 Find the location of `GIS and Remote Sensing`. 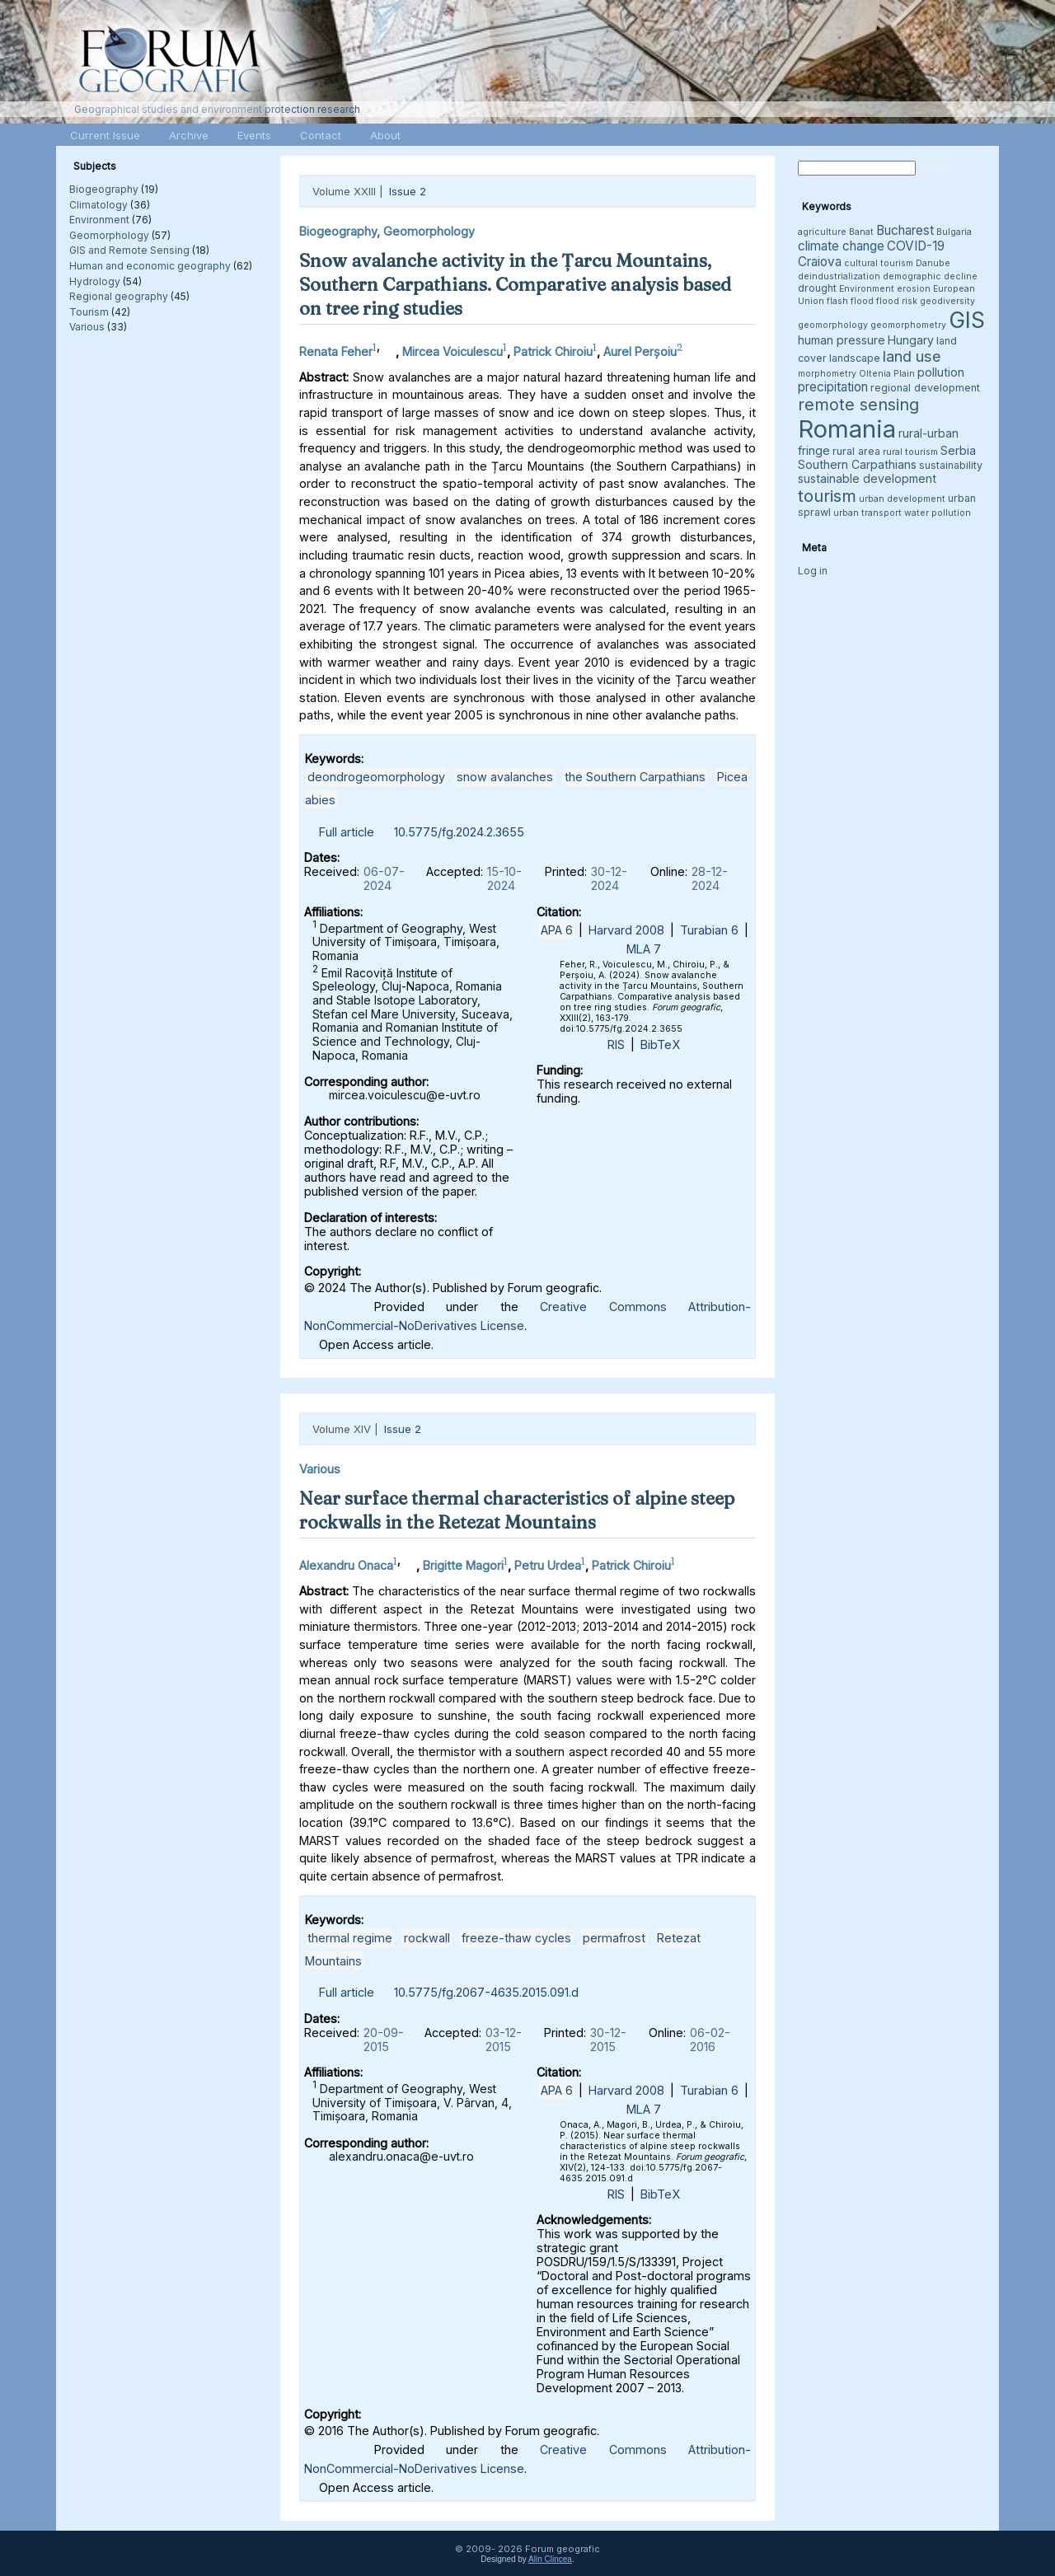

GIS and Remote Sensing is located at coordinates (129, 250).